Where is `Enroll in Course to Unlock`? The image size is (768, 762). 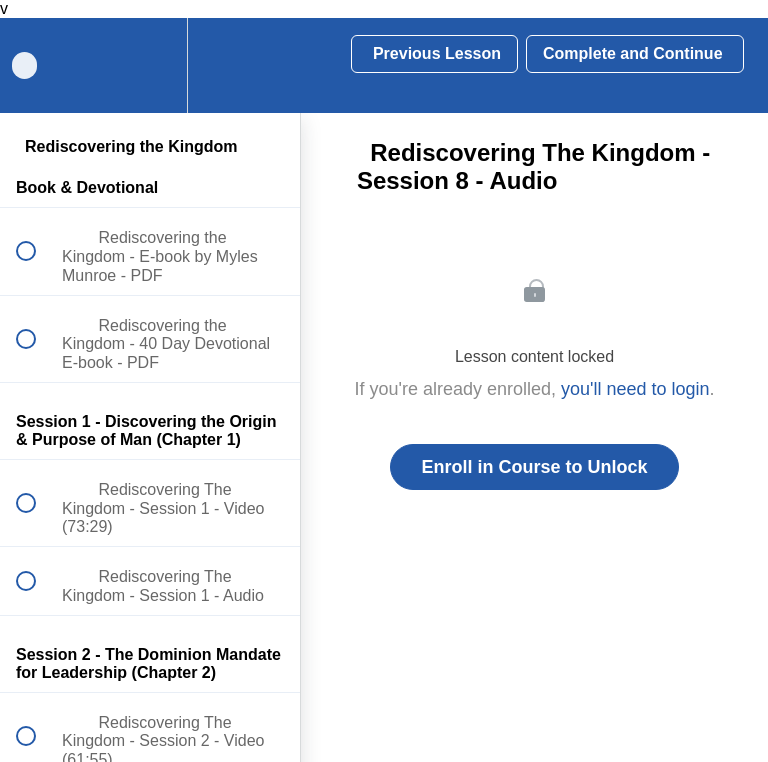
Enroll in Course to Unlock is located at coordinates (534, 467).